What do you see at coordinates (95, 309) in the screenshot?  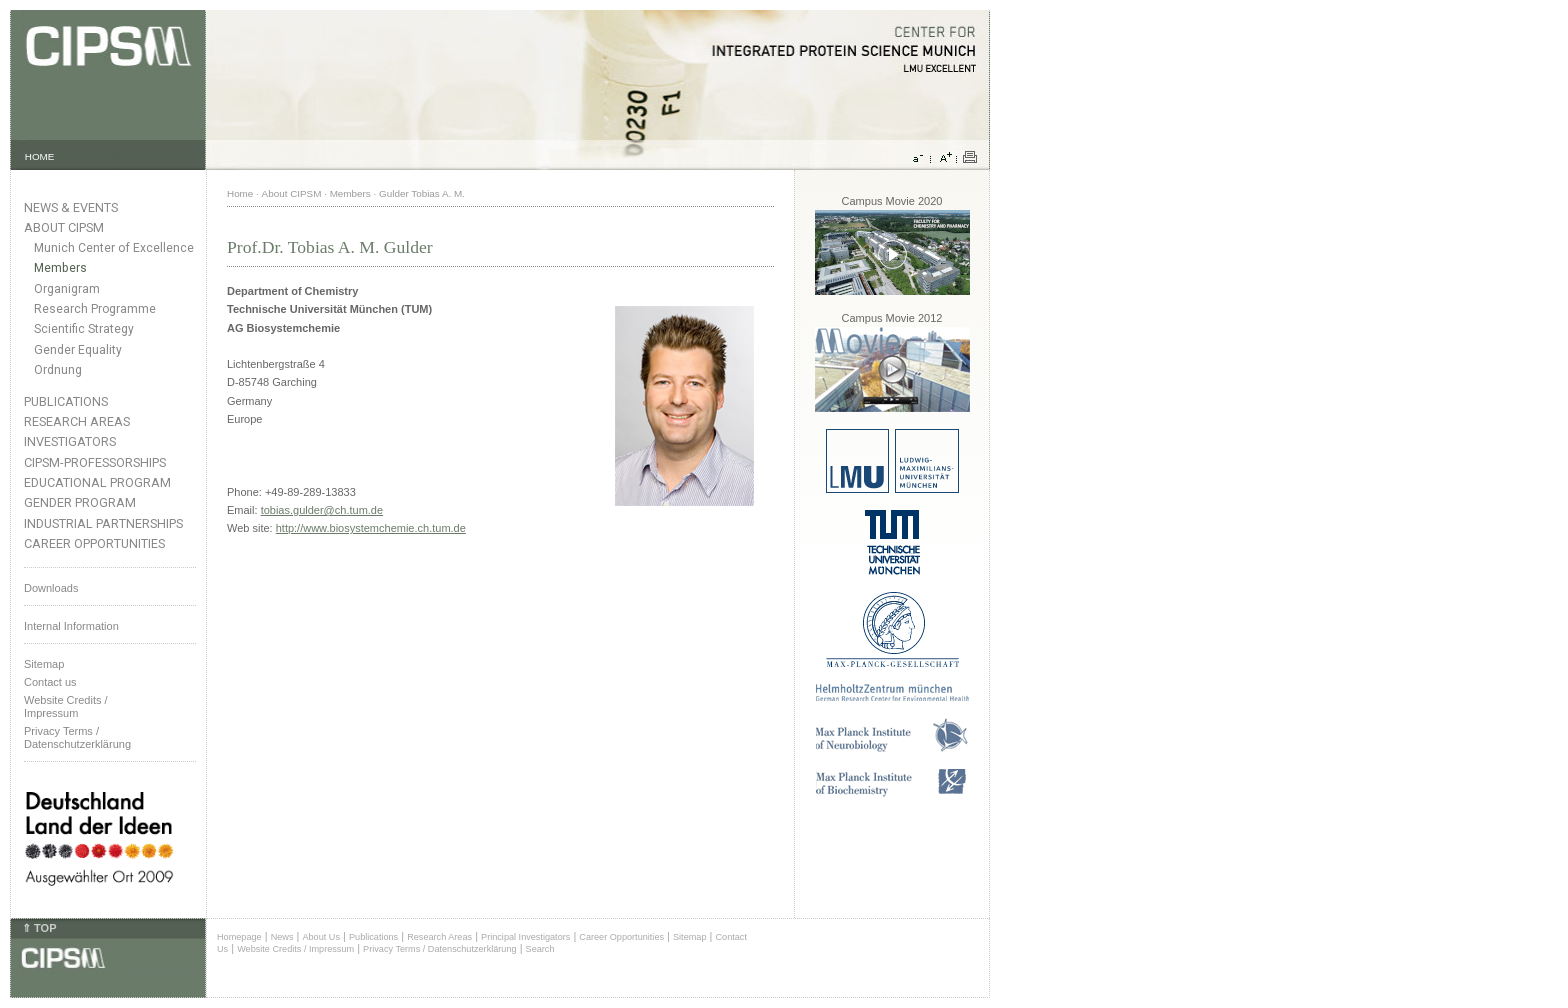 I see `Research Programme` at bounding box center [95, 309].